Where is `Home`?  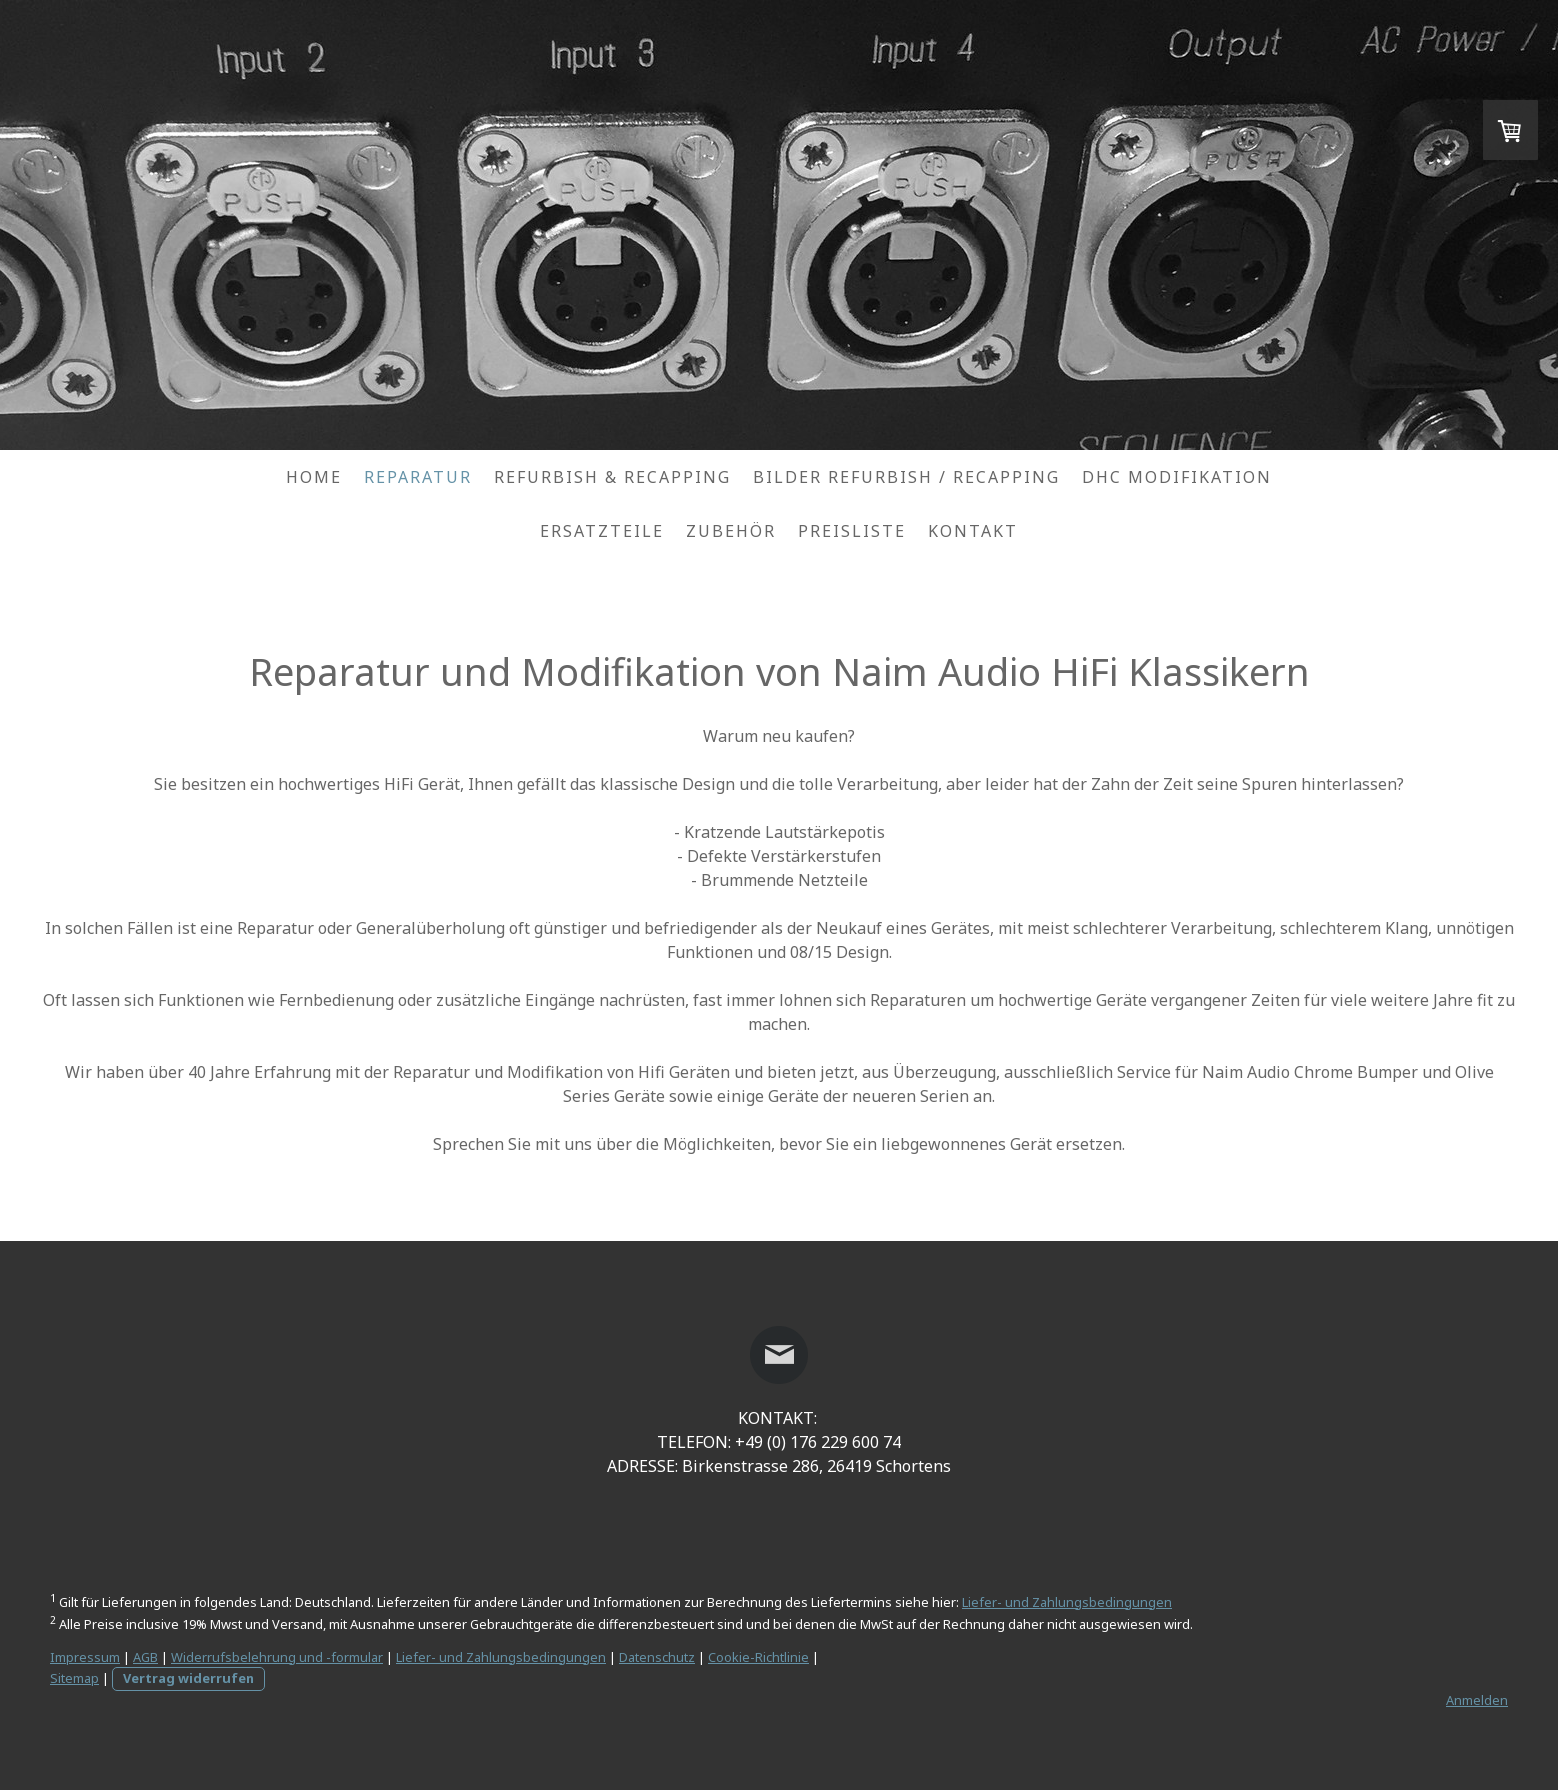 Home is located at coordinates (314, 477).